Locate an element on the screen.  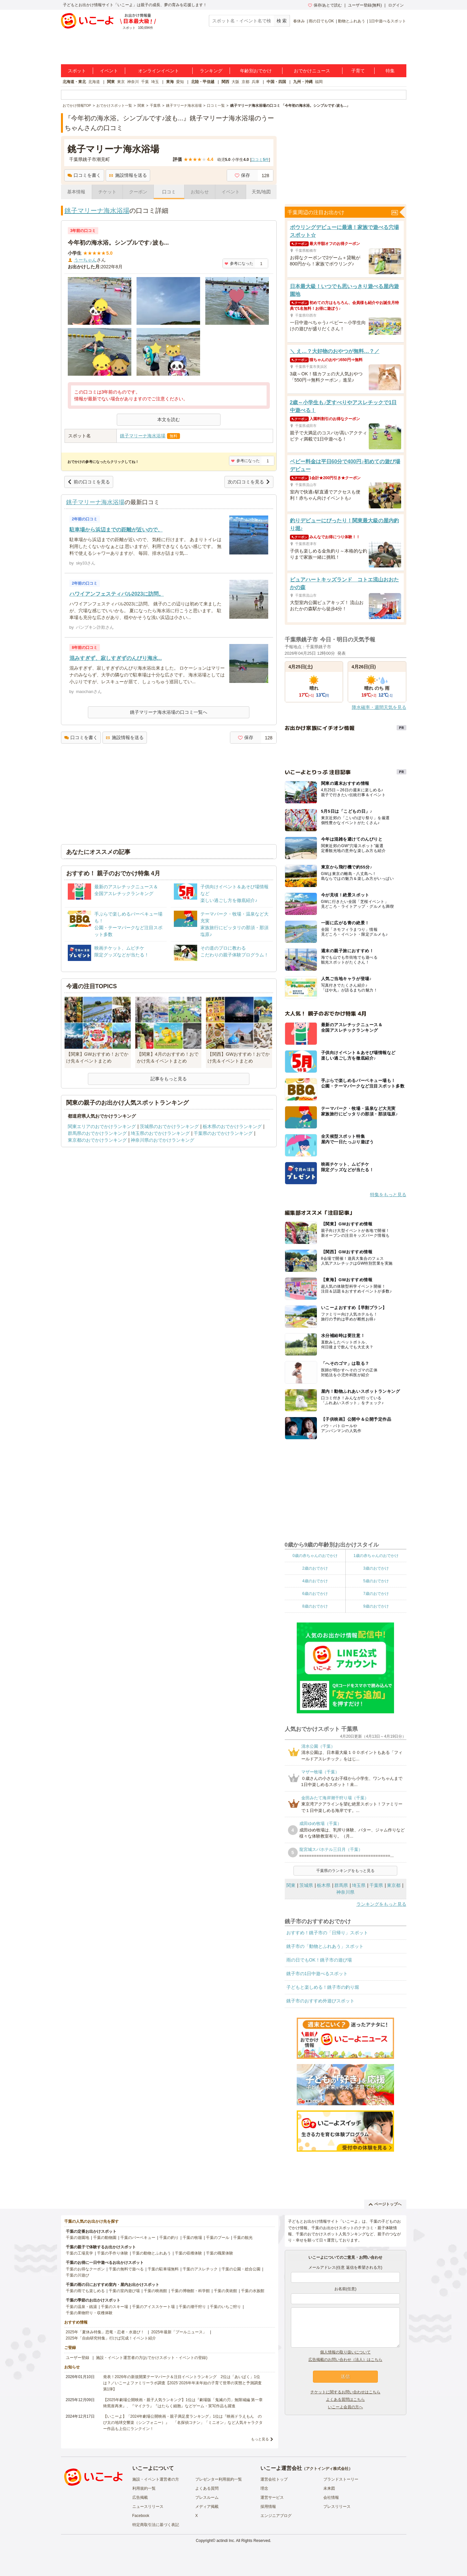
千葉のバーベキュー is located at coordinates (137, 2237).